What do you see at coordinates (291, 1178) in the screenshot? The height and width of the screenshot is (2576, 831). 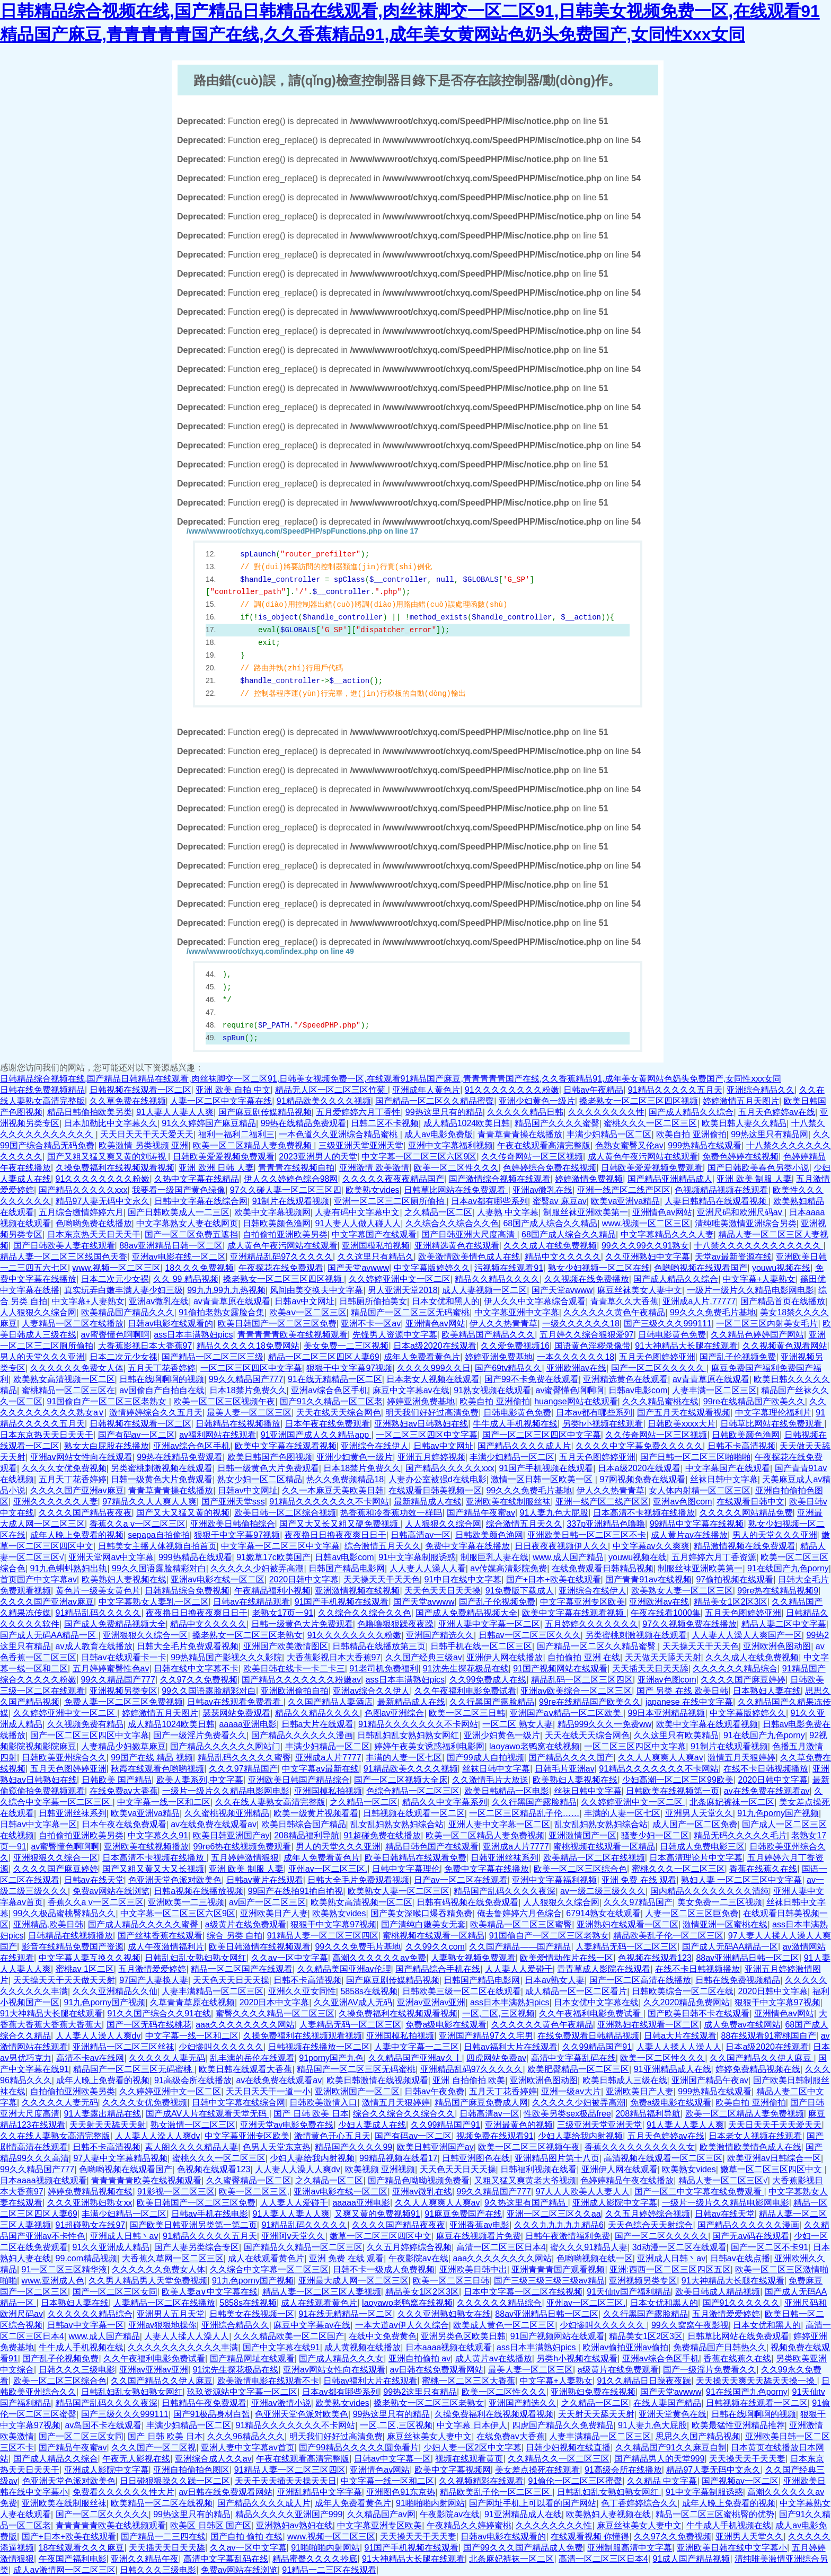 I see `伊人久久婷婷色综合98网` at bounding box center [291, 1178].